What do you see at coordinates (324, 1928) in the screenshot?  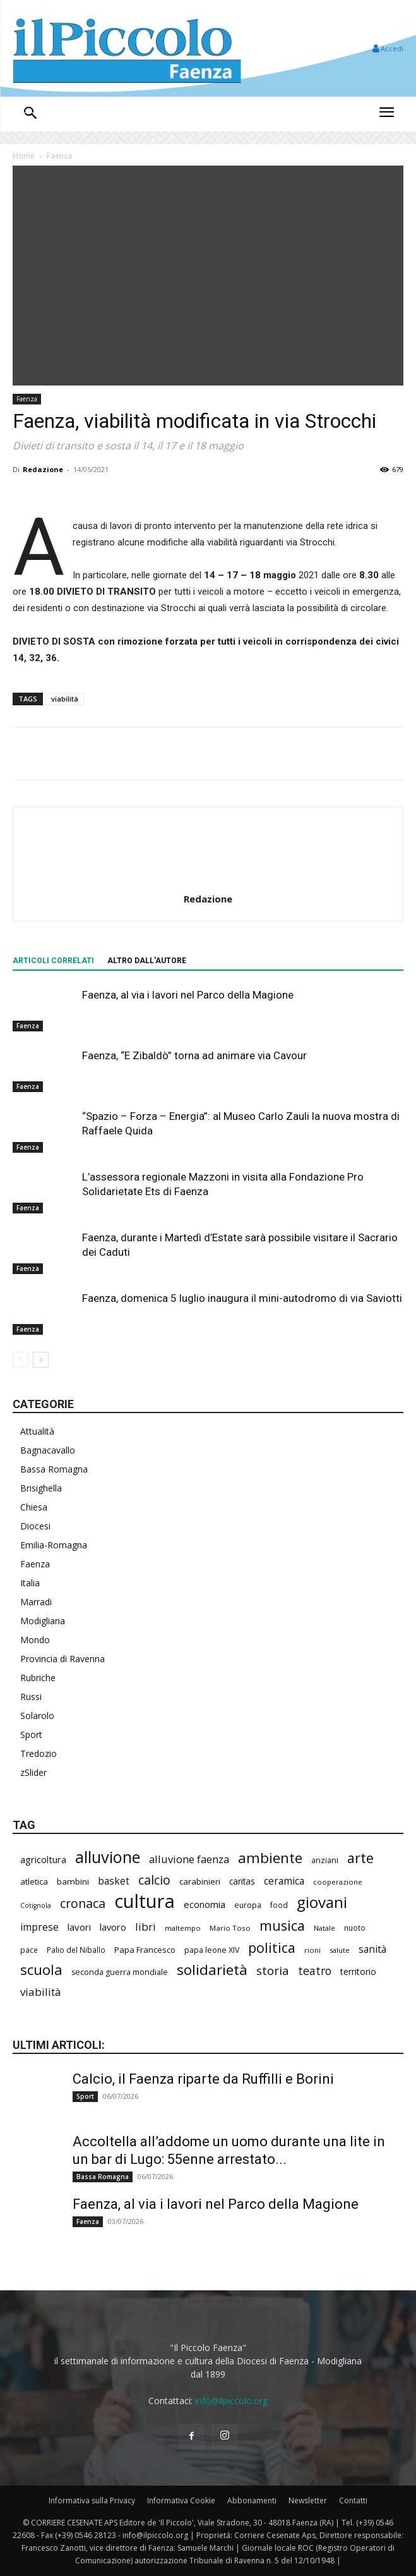 I see `Natale [Natale (194 elementi)]` at bounding box center [324, 1928].